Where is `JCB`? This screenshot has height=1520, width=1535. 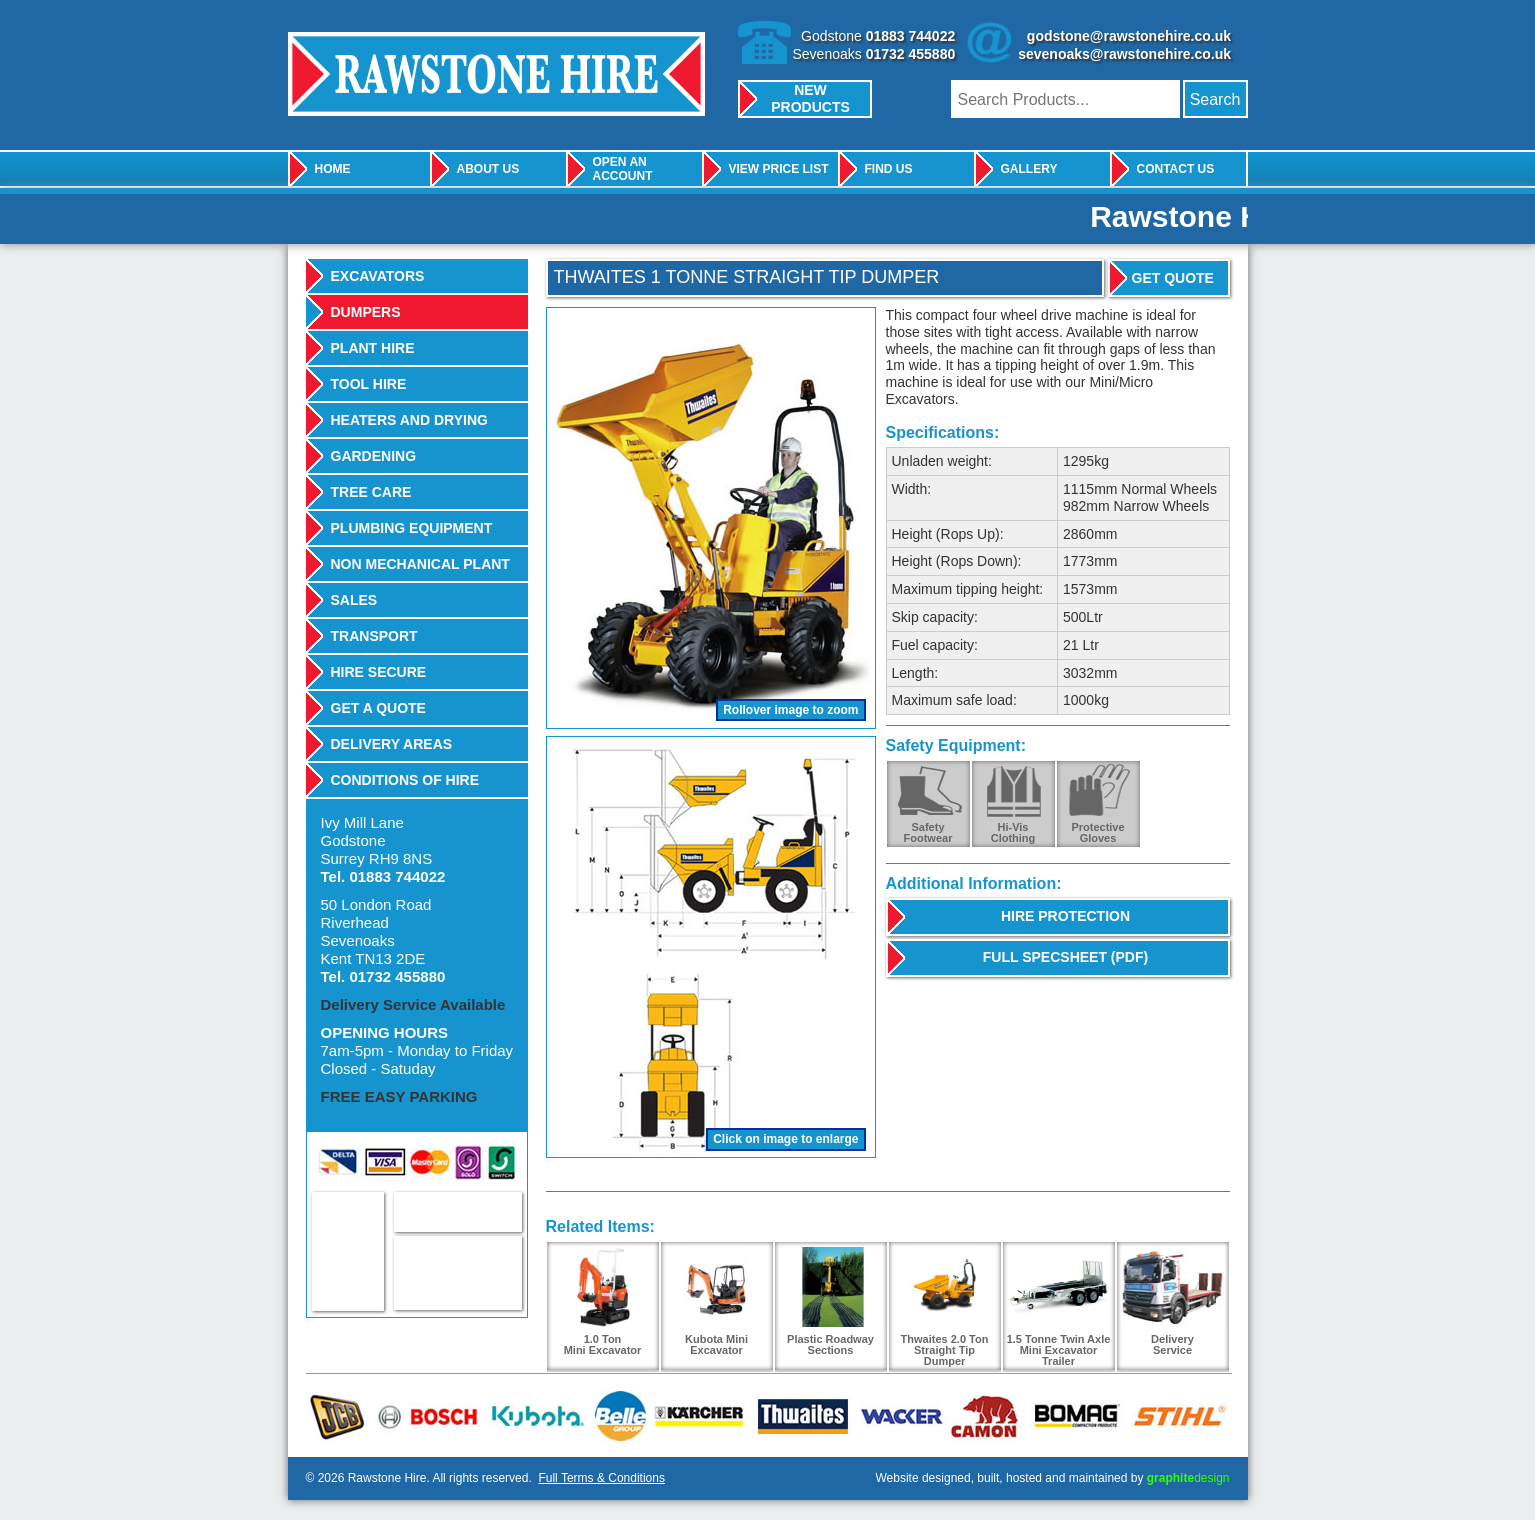
JCB is located at coordinates (338, 1415).